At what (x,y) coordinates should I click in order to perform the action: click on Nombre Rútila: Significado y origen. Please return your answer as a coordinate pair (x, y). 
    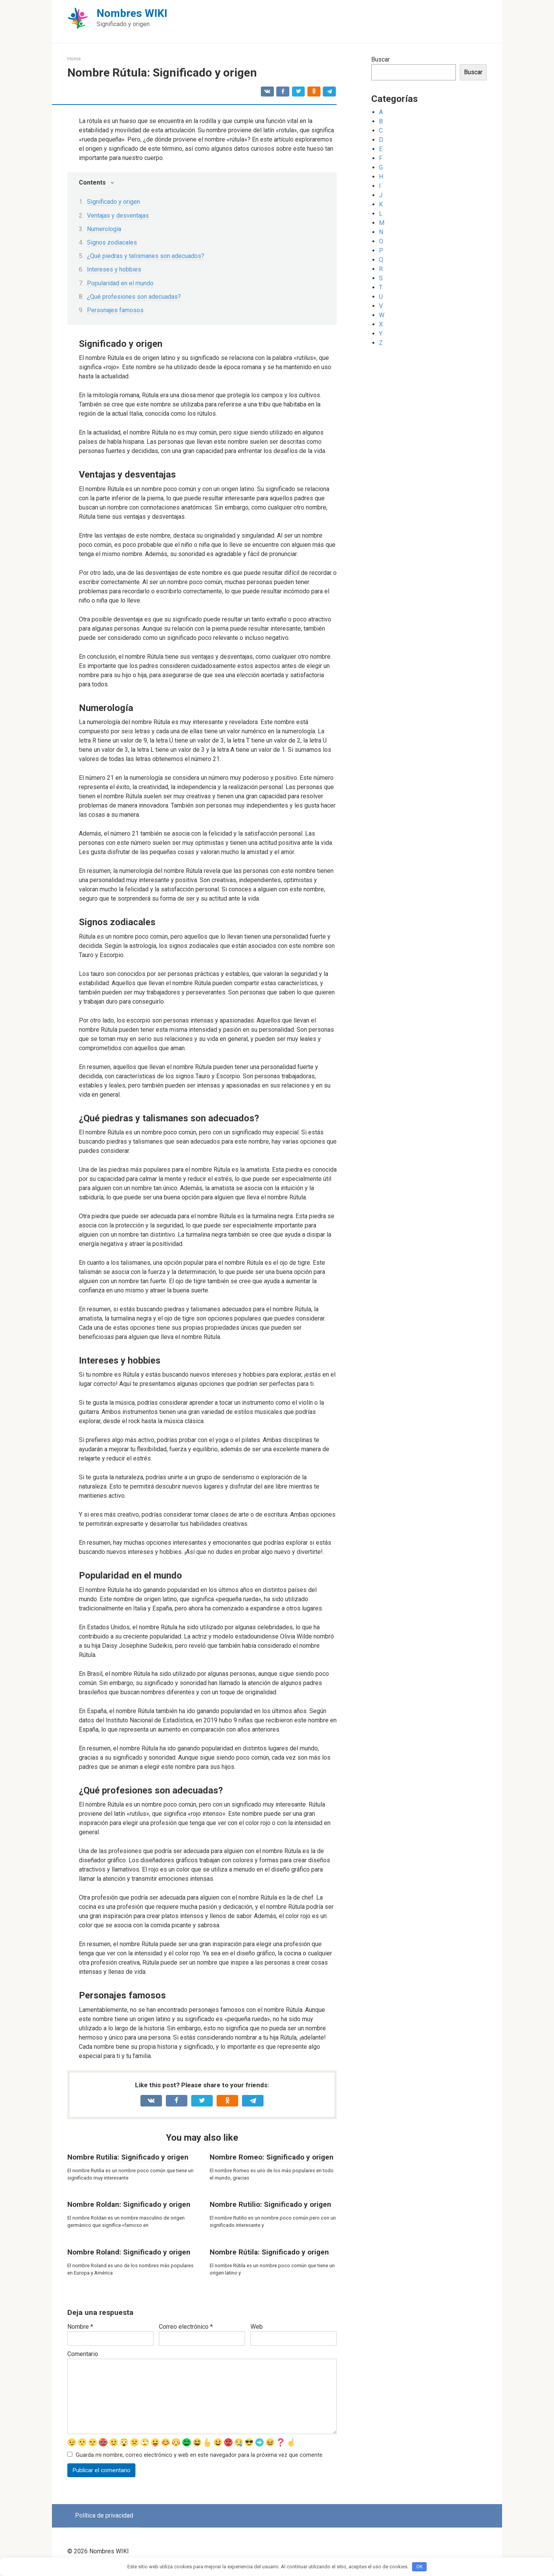
    Looking at the image, I should click on (269, 2252).